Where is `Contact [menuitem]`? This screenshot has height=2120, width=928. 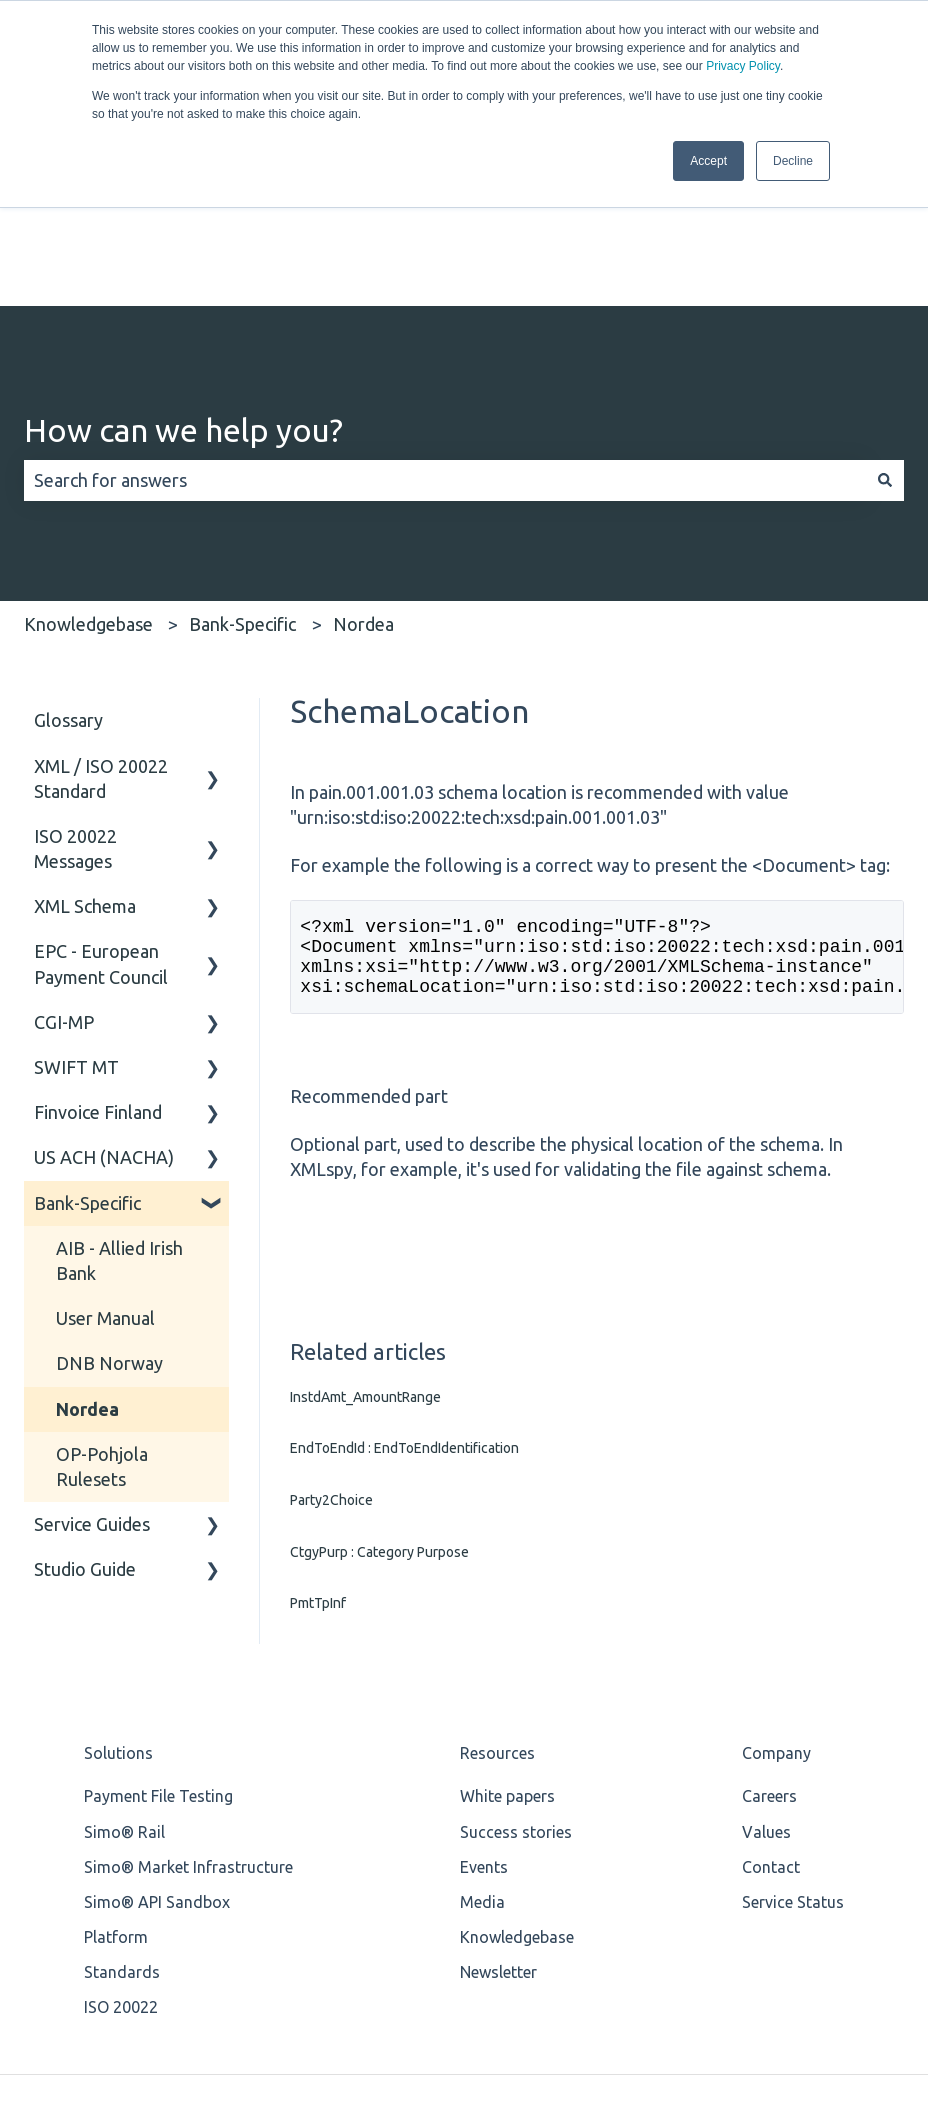 Contact [menuitem] is located at coordinates (771, 1717).